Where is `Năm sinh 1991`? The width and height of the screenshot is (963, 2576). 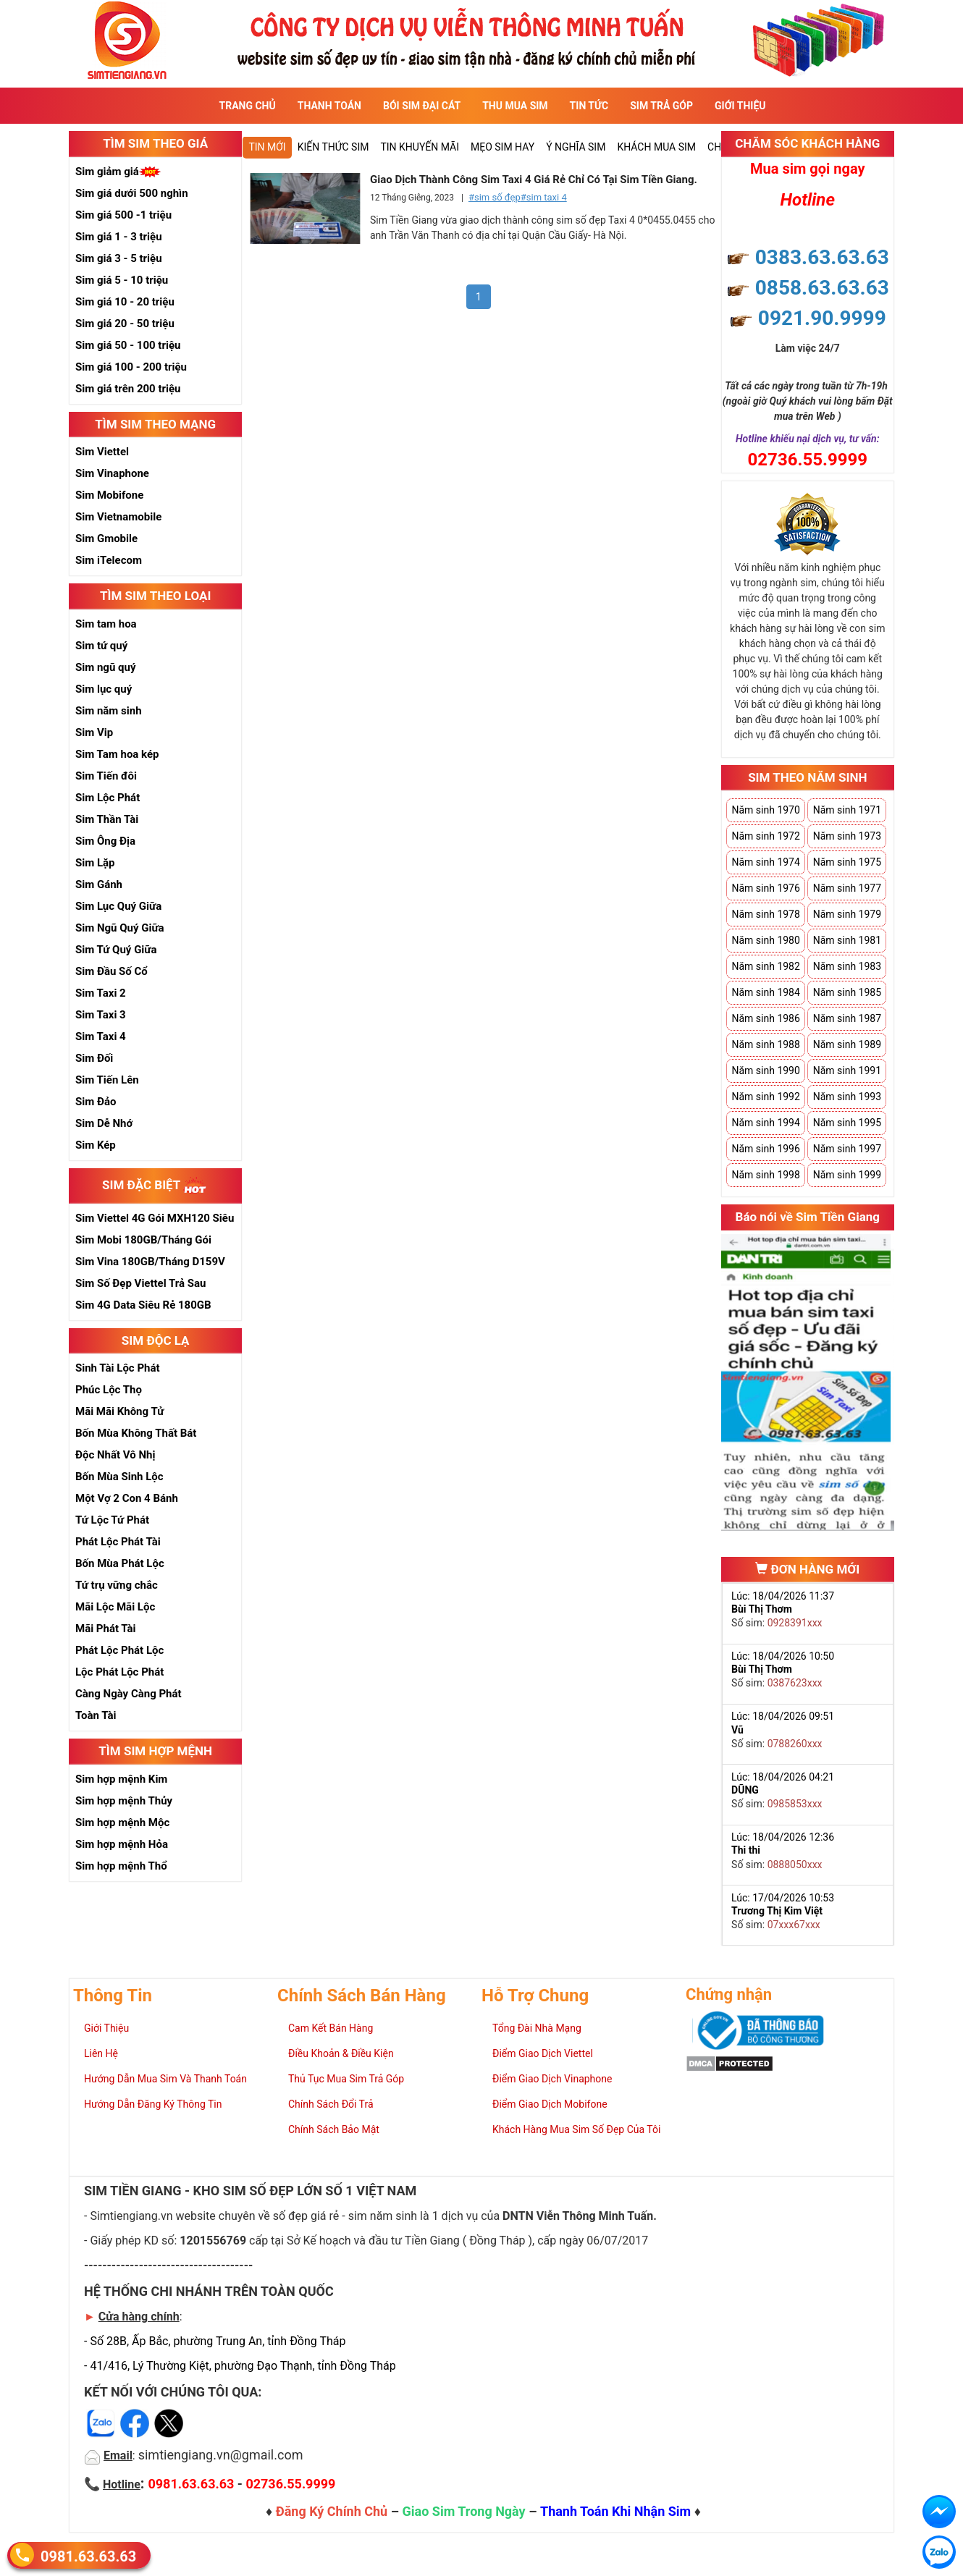
Năm sinh 1991 is located at coordinates (847, 1070).